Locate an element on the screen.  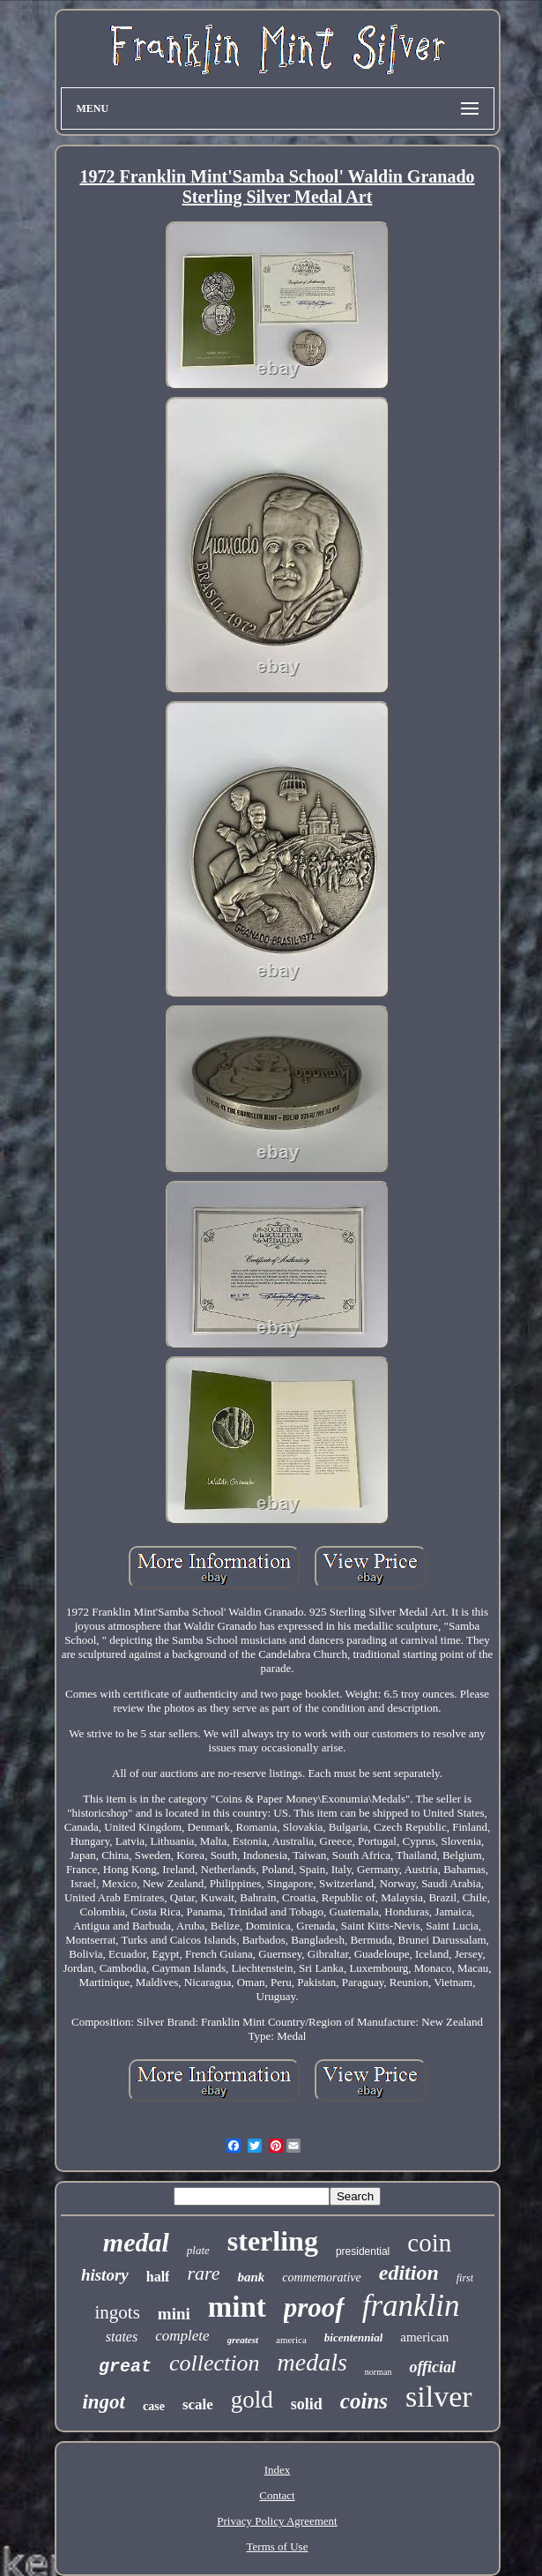
norman is located at coordinates (378, 2372).